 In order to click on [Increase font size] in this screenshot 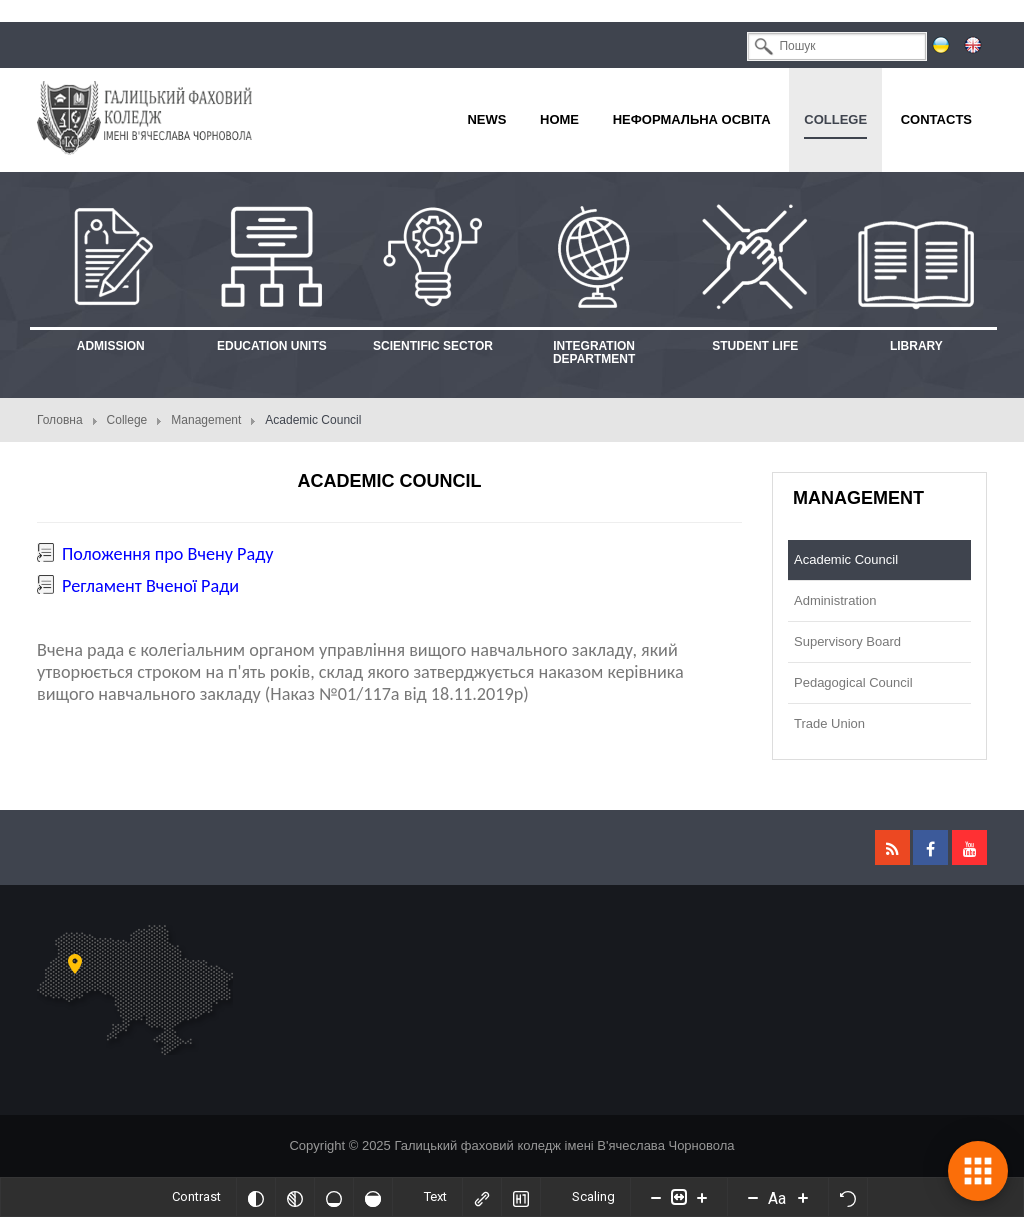, I will do `click(803, 1197)`.